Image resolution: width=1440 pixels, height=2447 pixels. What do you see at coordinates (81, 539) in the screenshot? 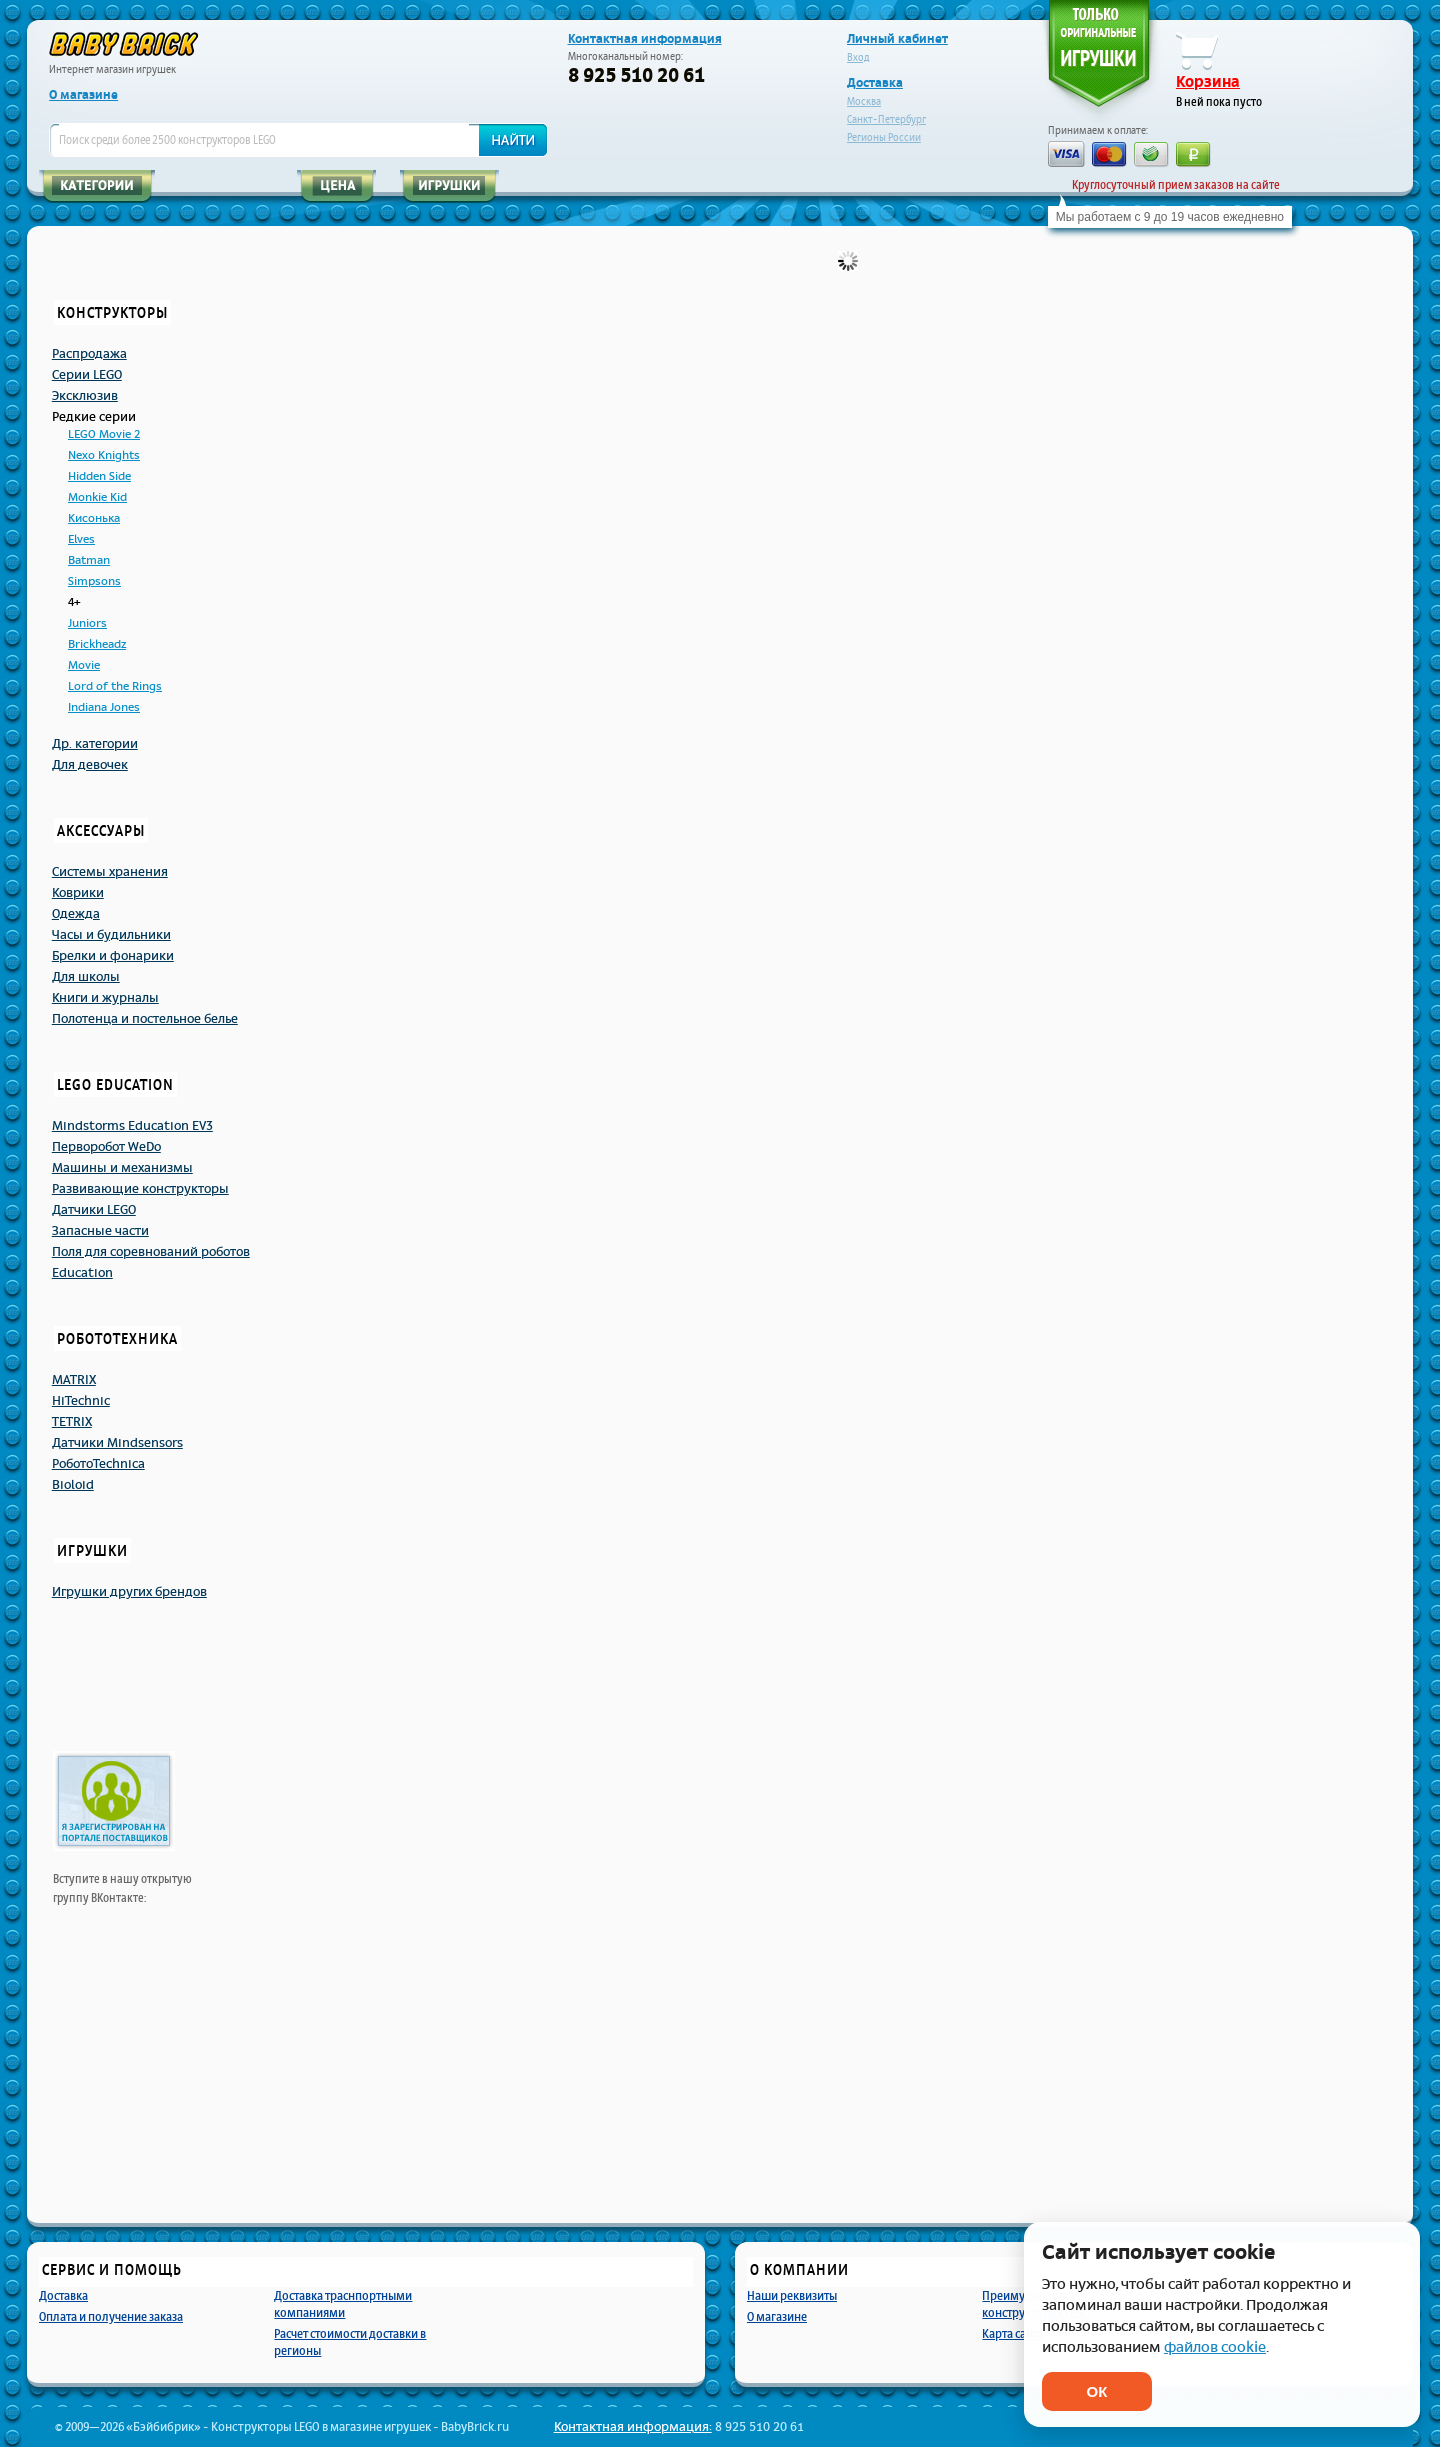
I see `Elves` at bounding box center [81, 539].